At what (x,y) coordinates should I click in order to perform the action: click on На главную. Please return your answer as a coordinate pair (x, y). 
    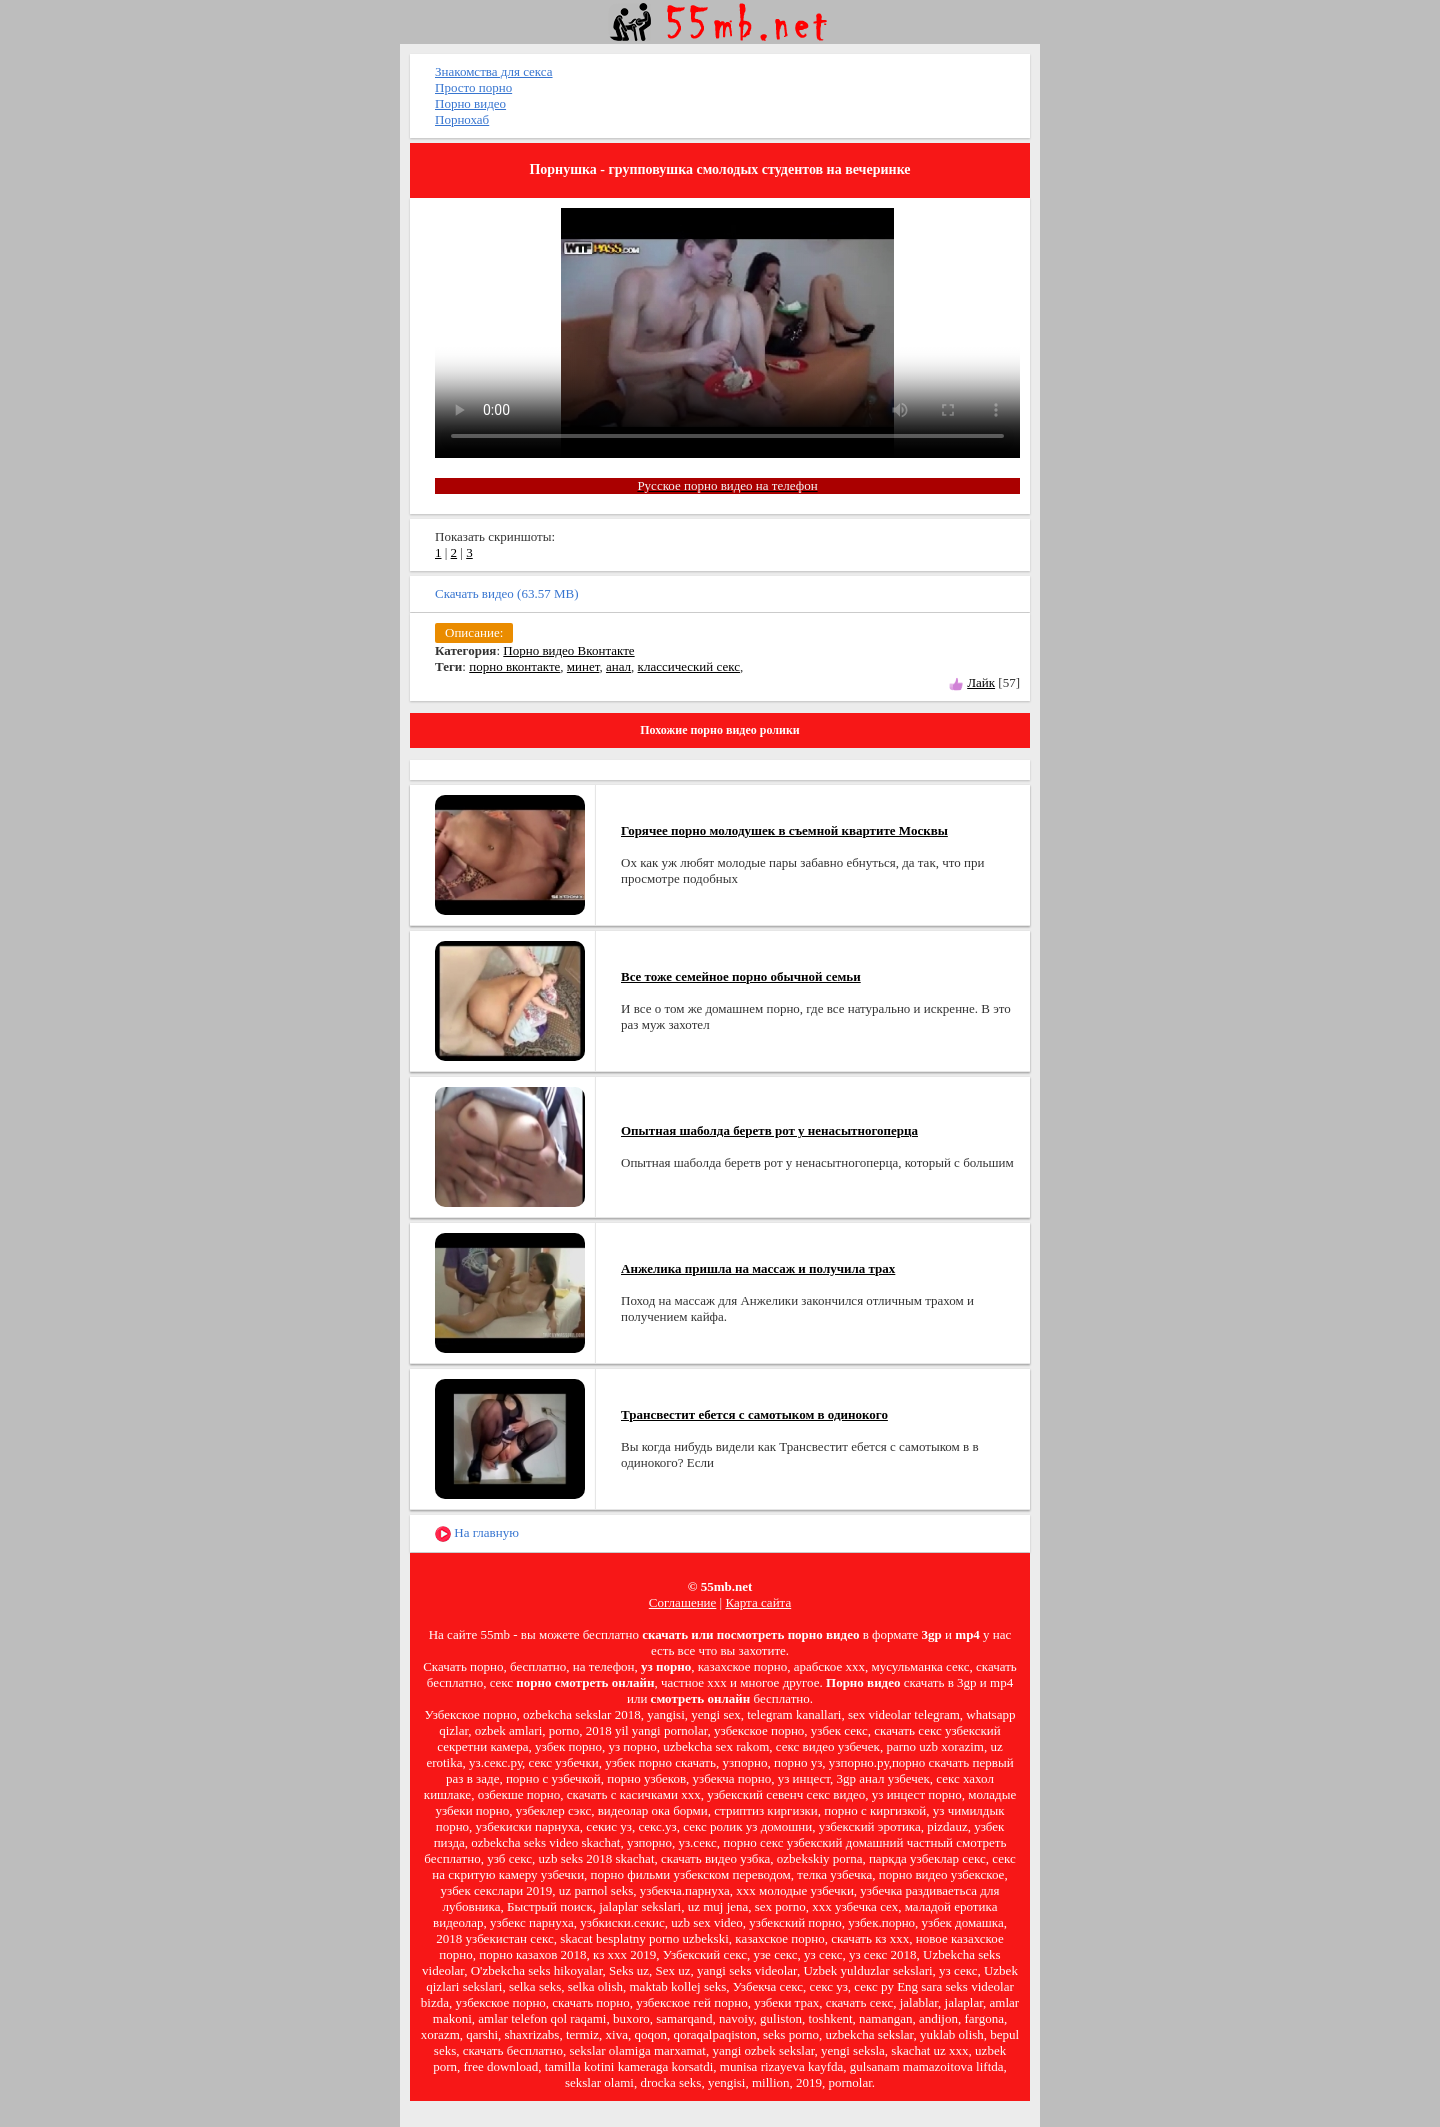
    Looking at the image, I should click on (477, 1533).